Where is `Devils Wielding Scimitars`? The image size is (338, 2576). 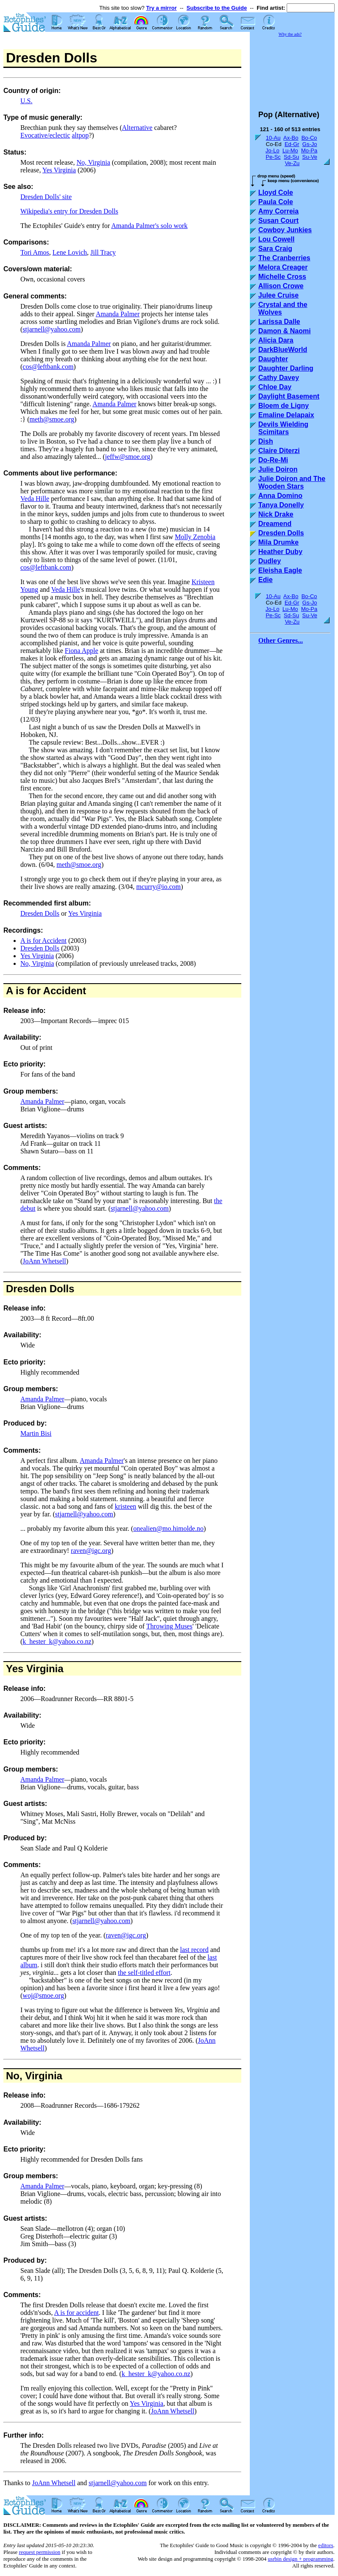
Devils Wielding Scimitars is located at coordinates (283, 428).